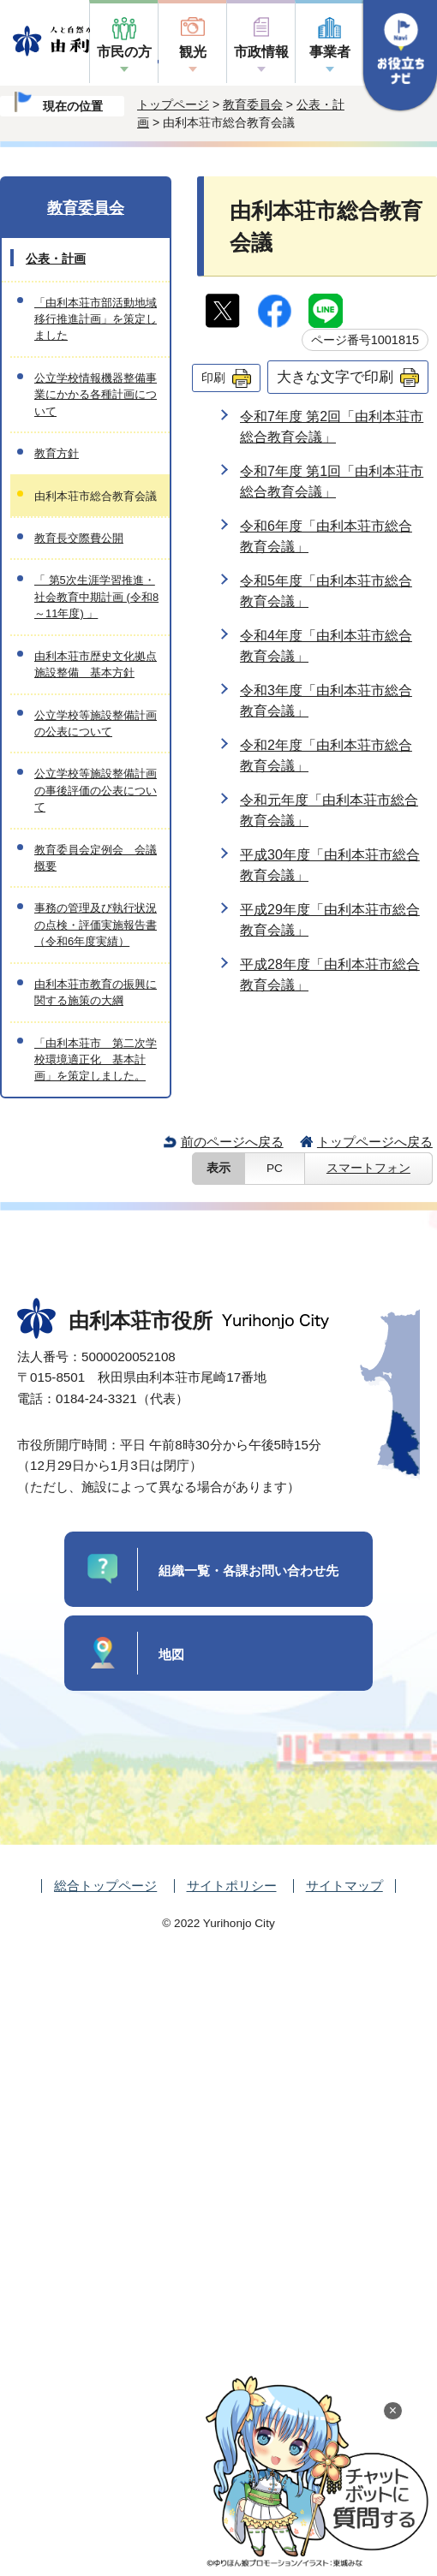 The height and width of the screenshot is (2576, 437). I want to click on 教育委員会, so click(253, 104).